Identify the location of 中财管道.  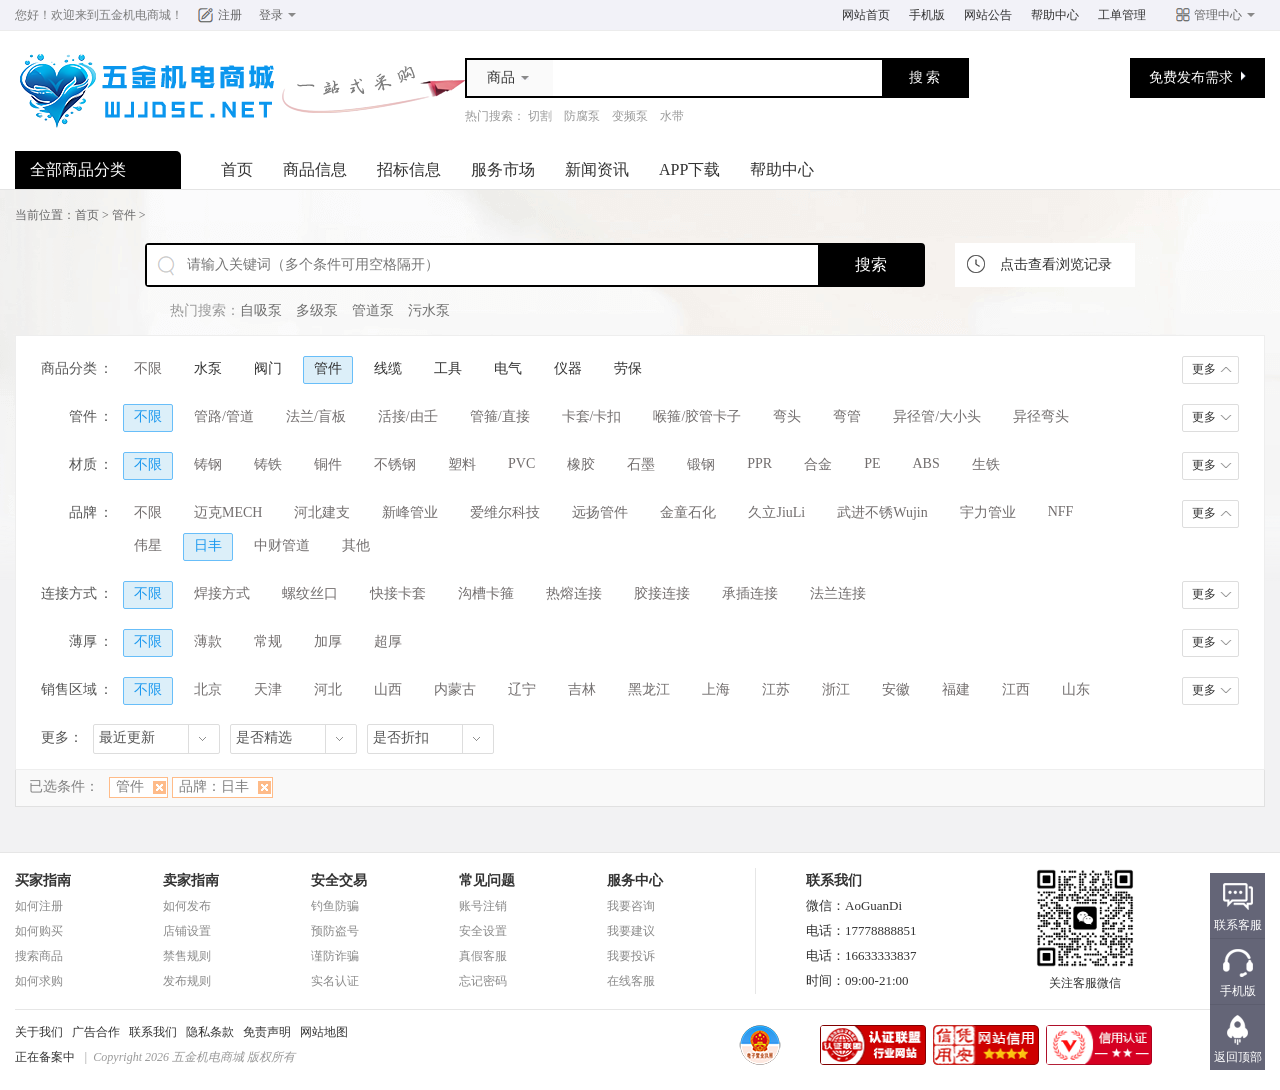
(282, 545).